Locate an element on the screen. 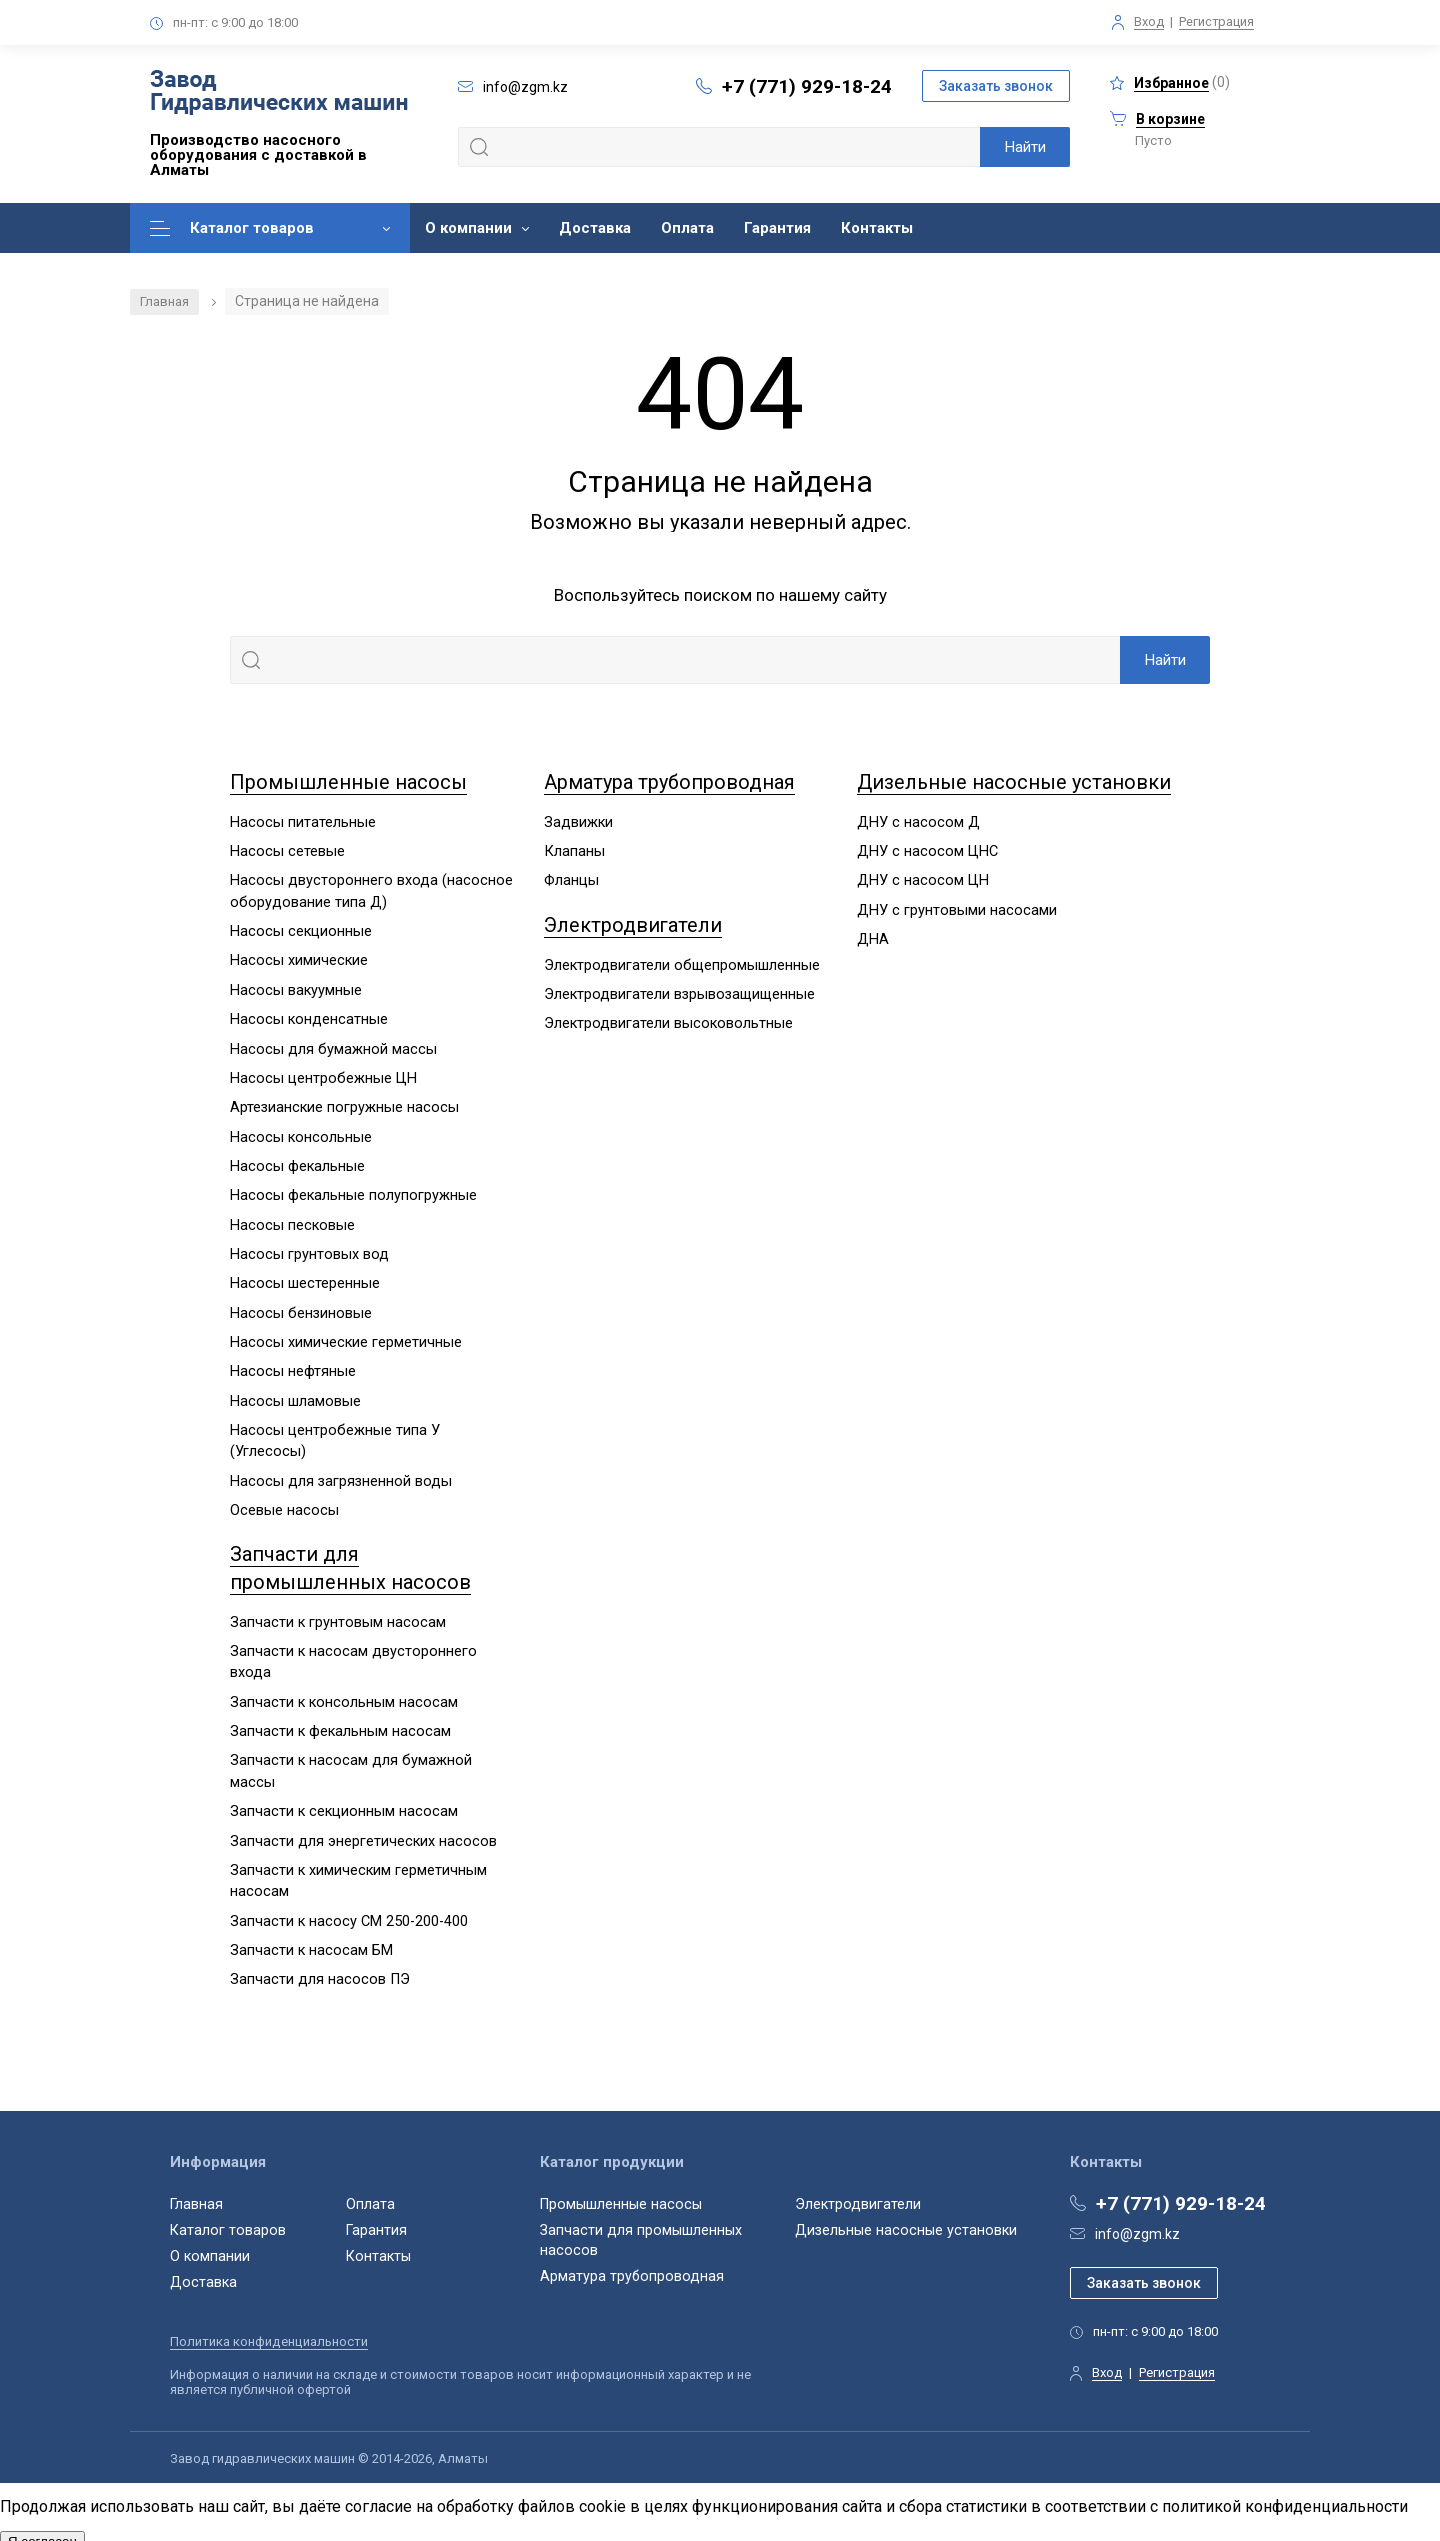 This screenshot has height=2541, width=1440. Арматура трубопроводная is located at coordinates (675, 782).